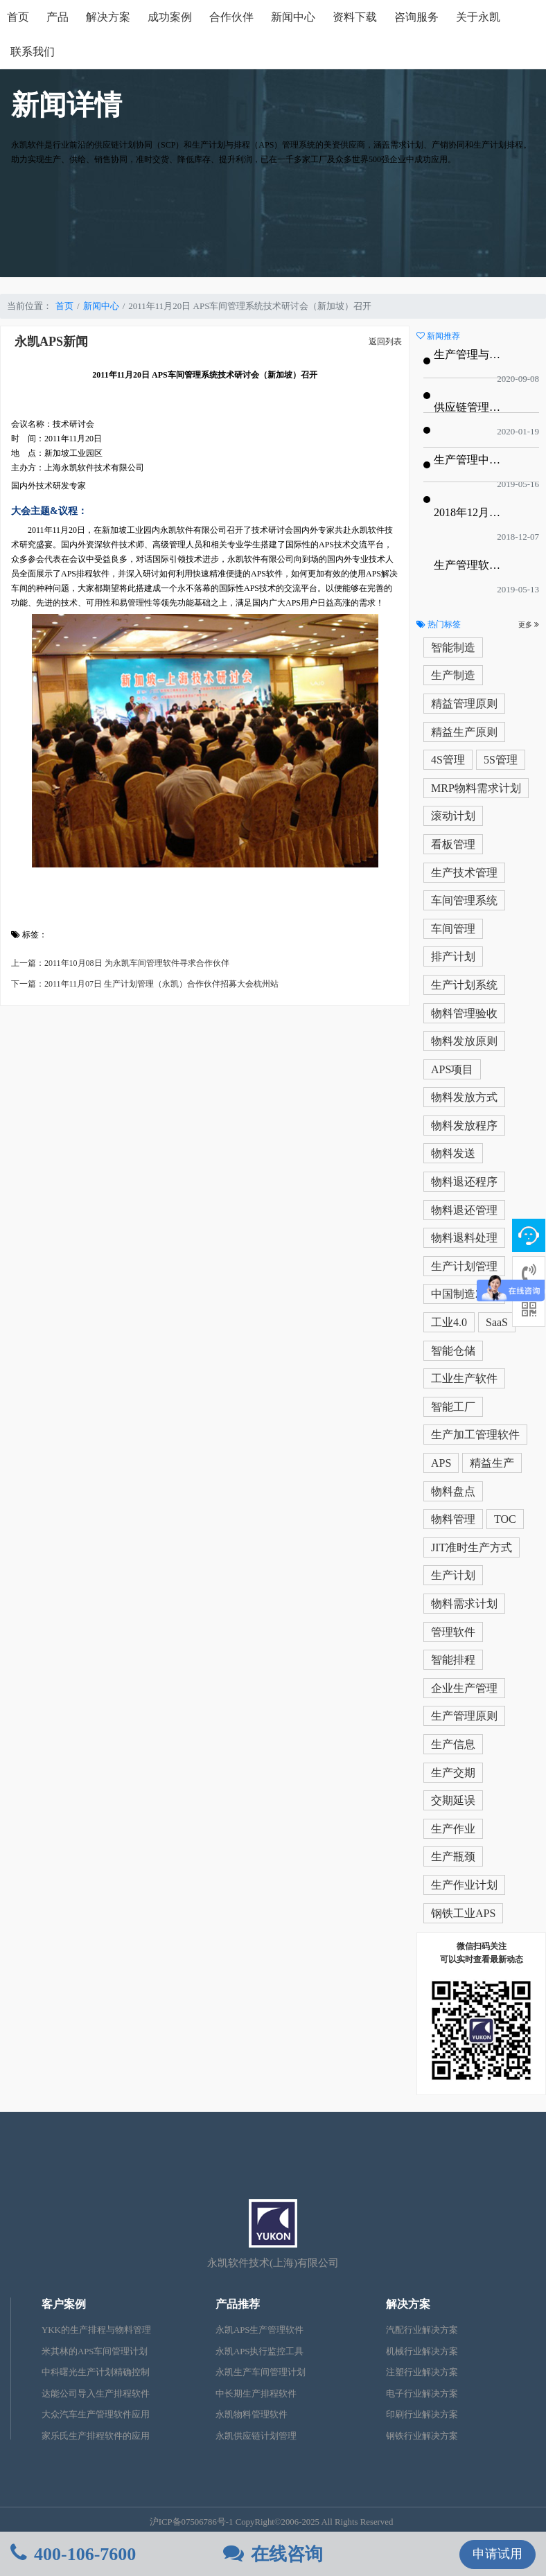 The height and width of the screenshot is (2576, 546). What do you see at coordinates (453, 1519) in the screenshot?
I see `物料管理` at bounding box center [453, 1519].